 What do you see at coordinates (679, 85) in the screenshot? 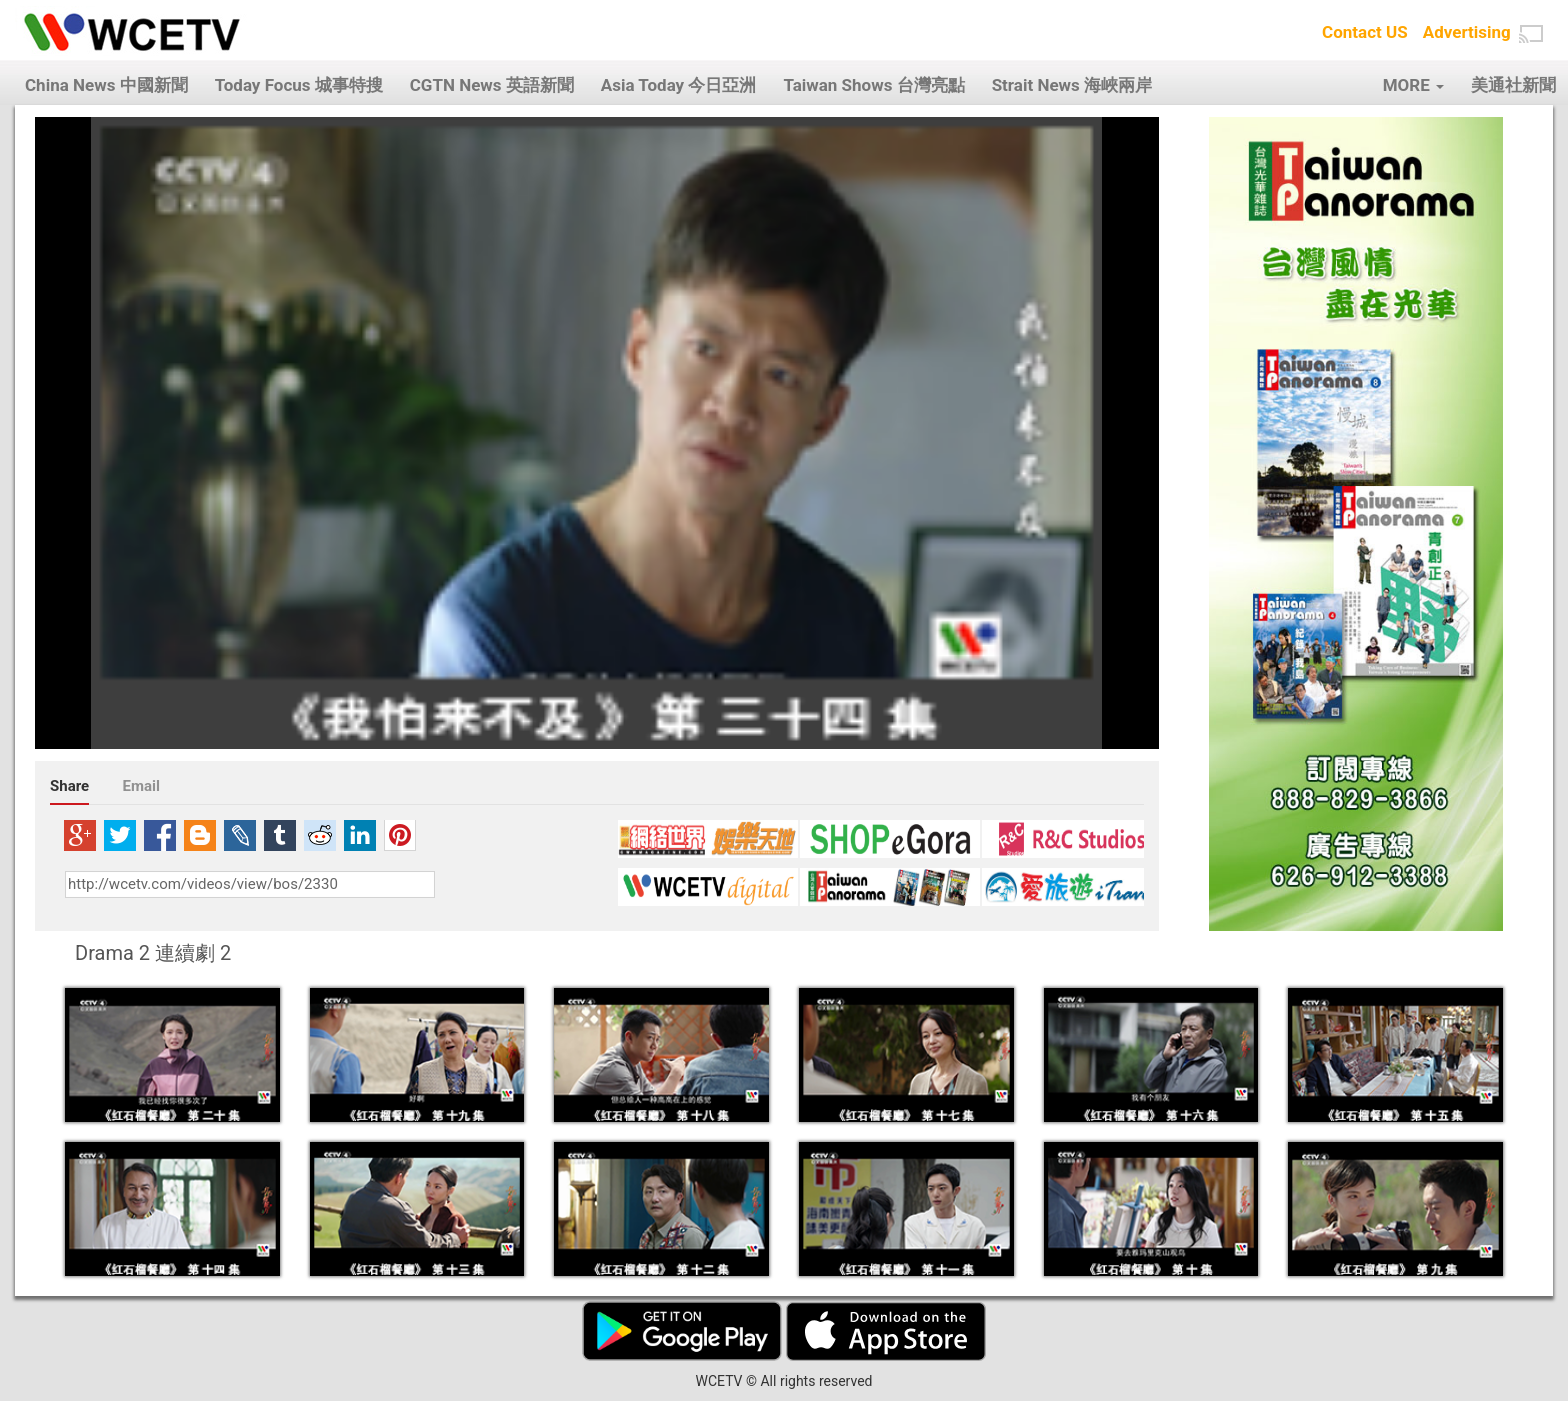
I see `Asia Today 今日亞洲` at bounding box center [679, 85].